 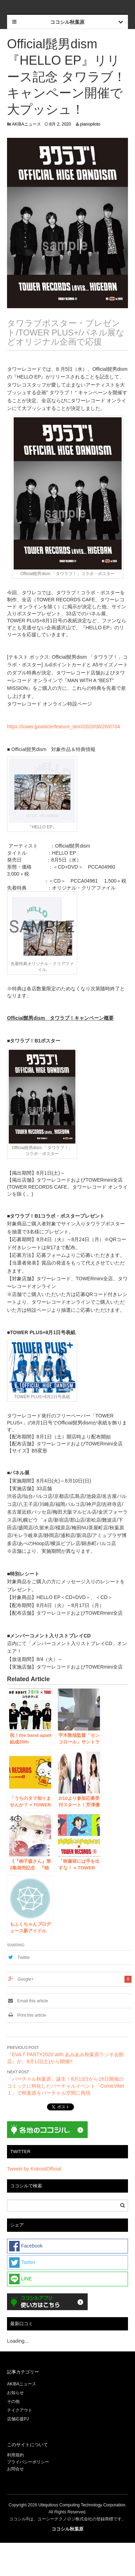 What do you see at coordinates (15, 2455) in the screenshot?
I see `利用規約` at bounding box center [15, 2455].